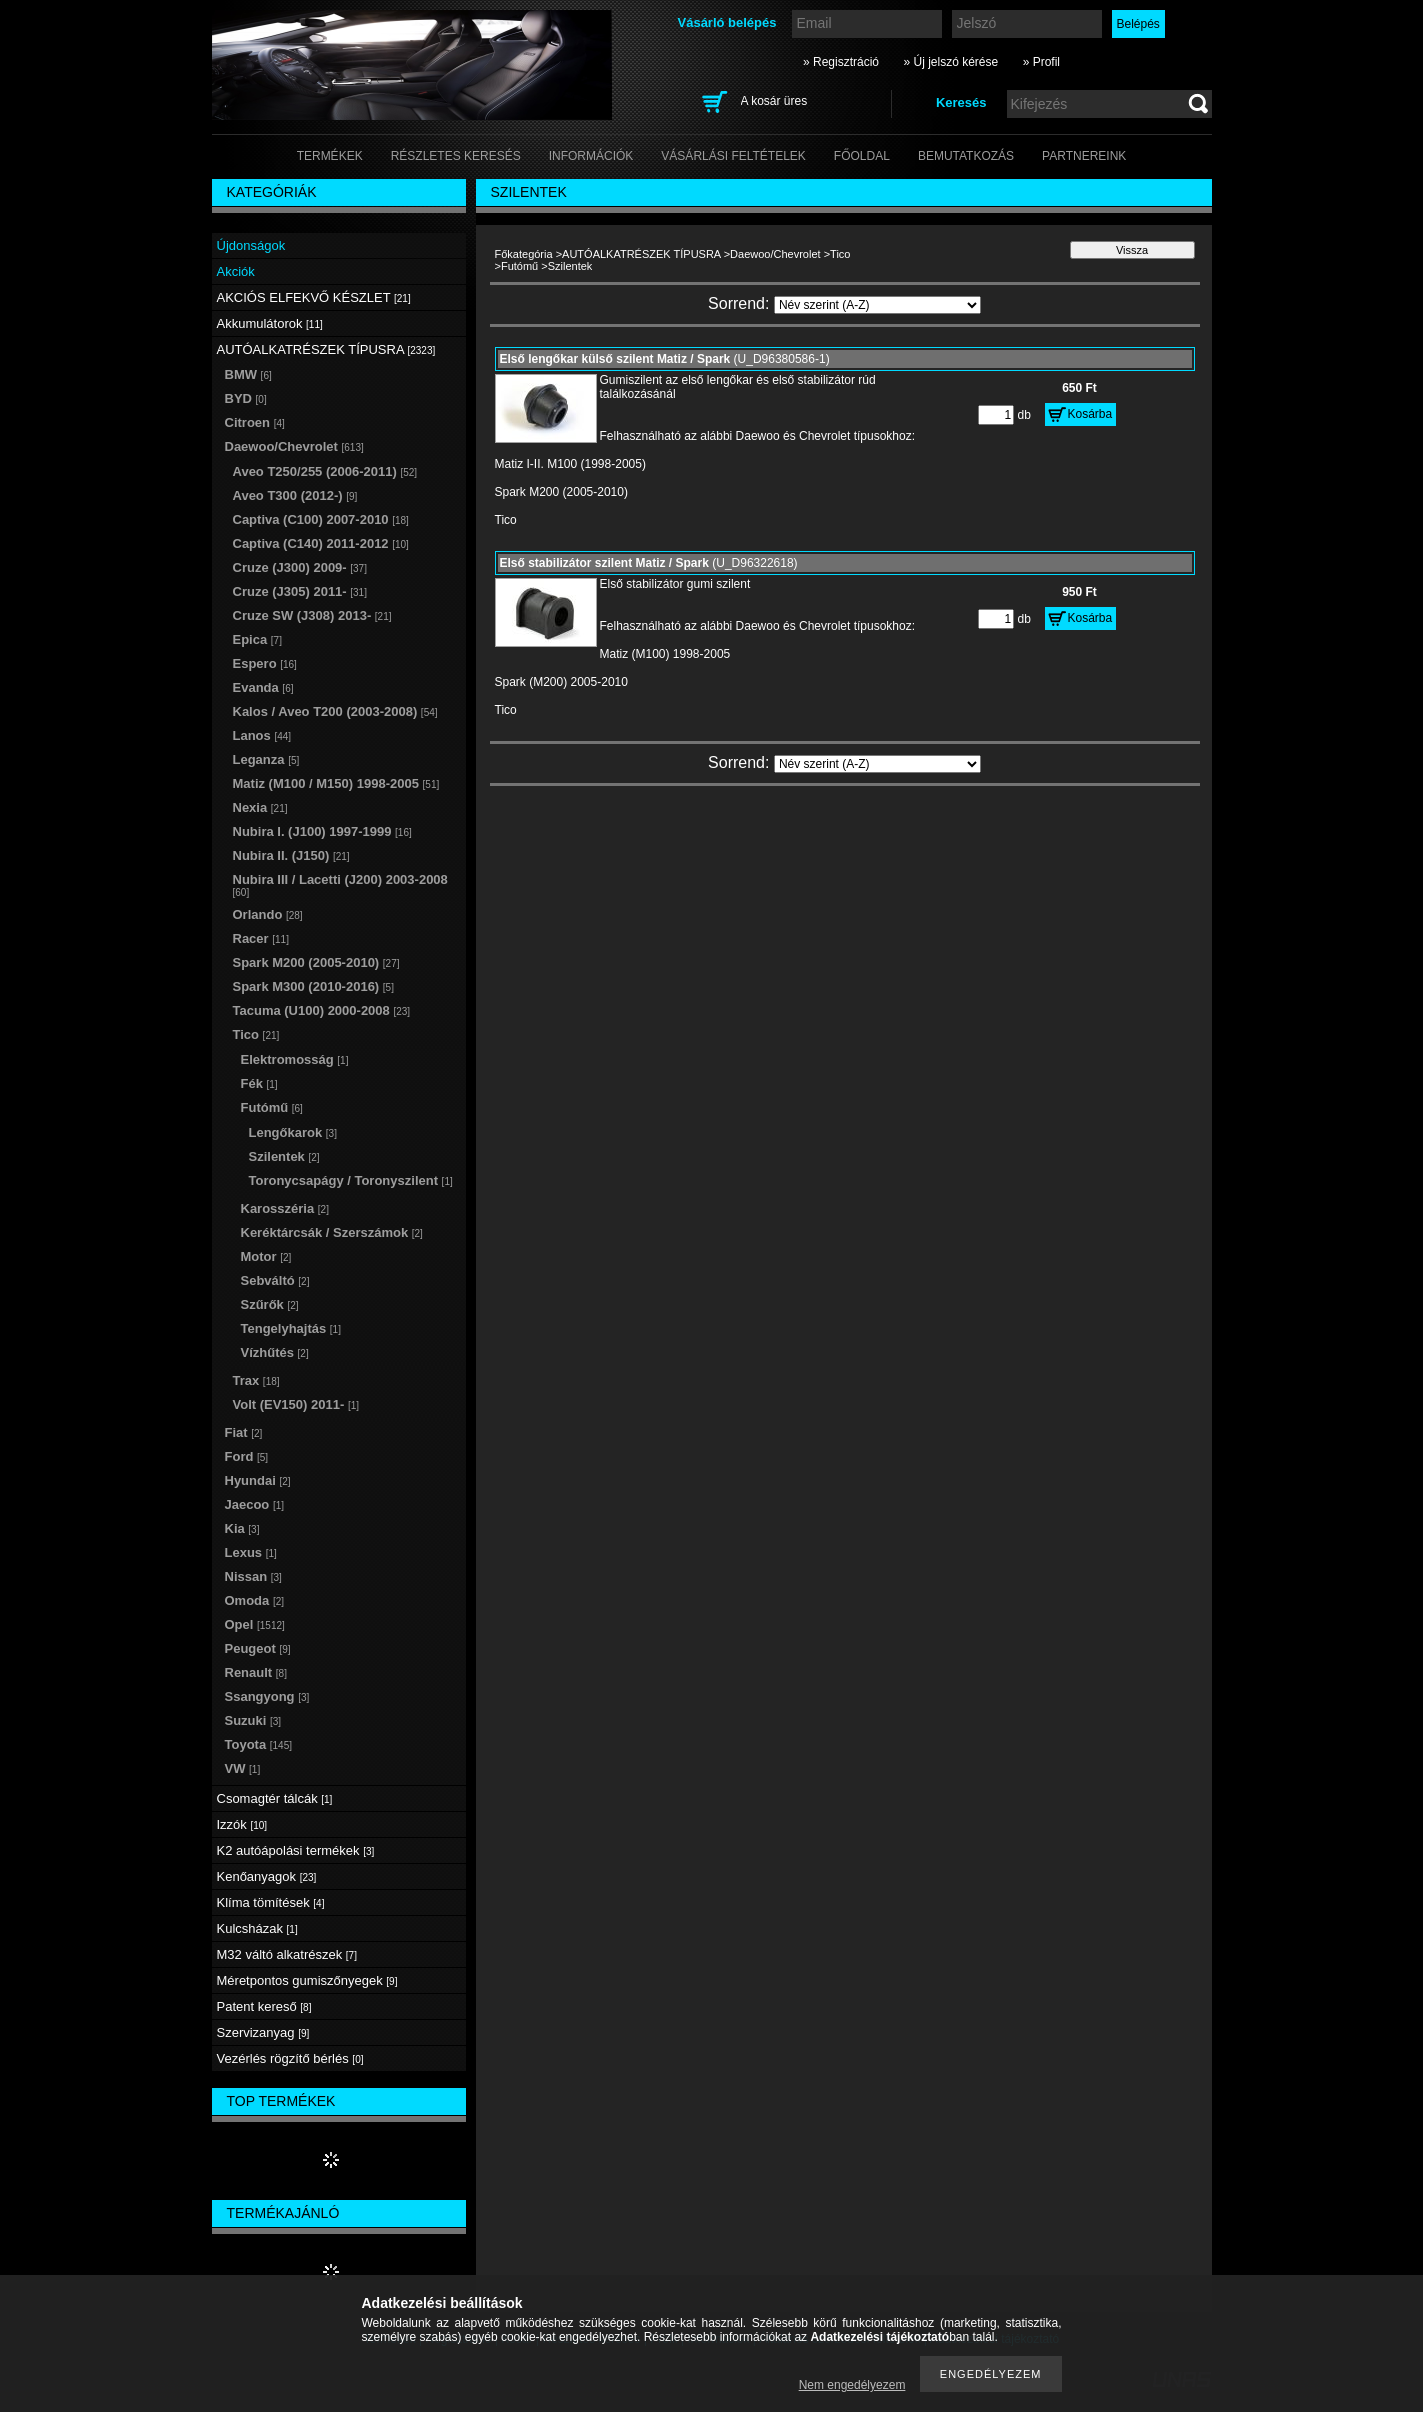  I want to click on Vezérlés rögzítő bérlés, so click(290, 2058).